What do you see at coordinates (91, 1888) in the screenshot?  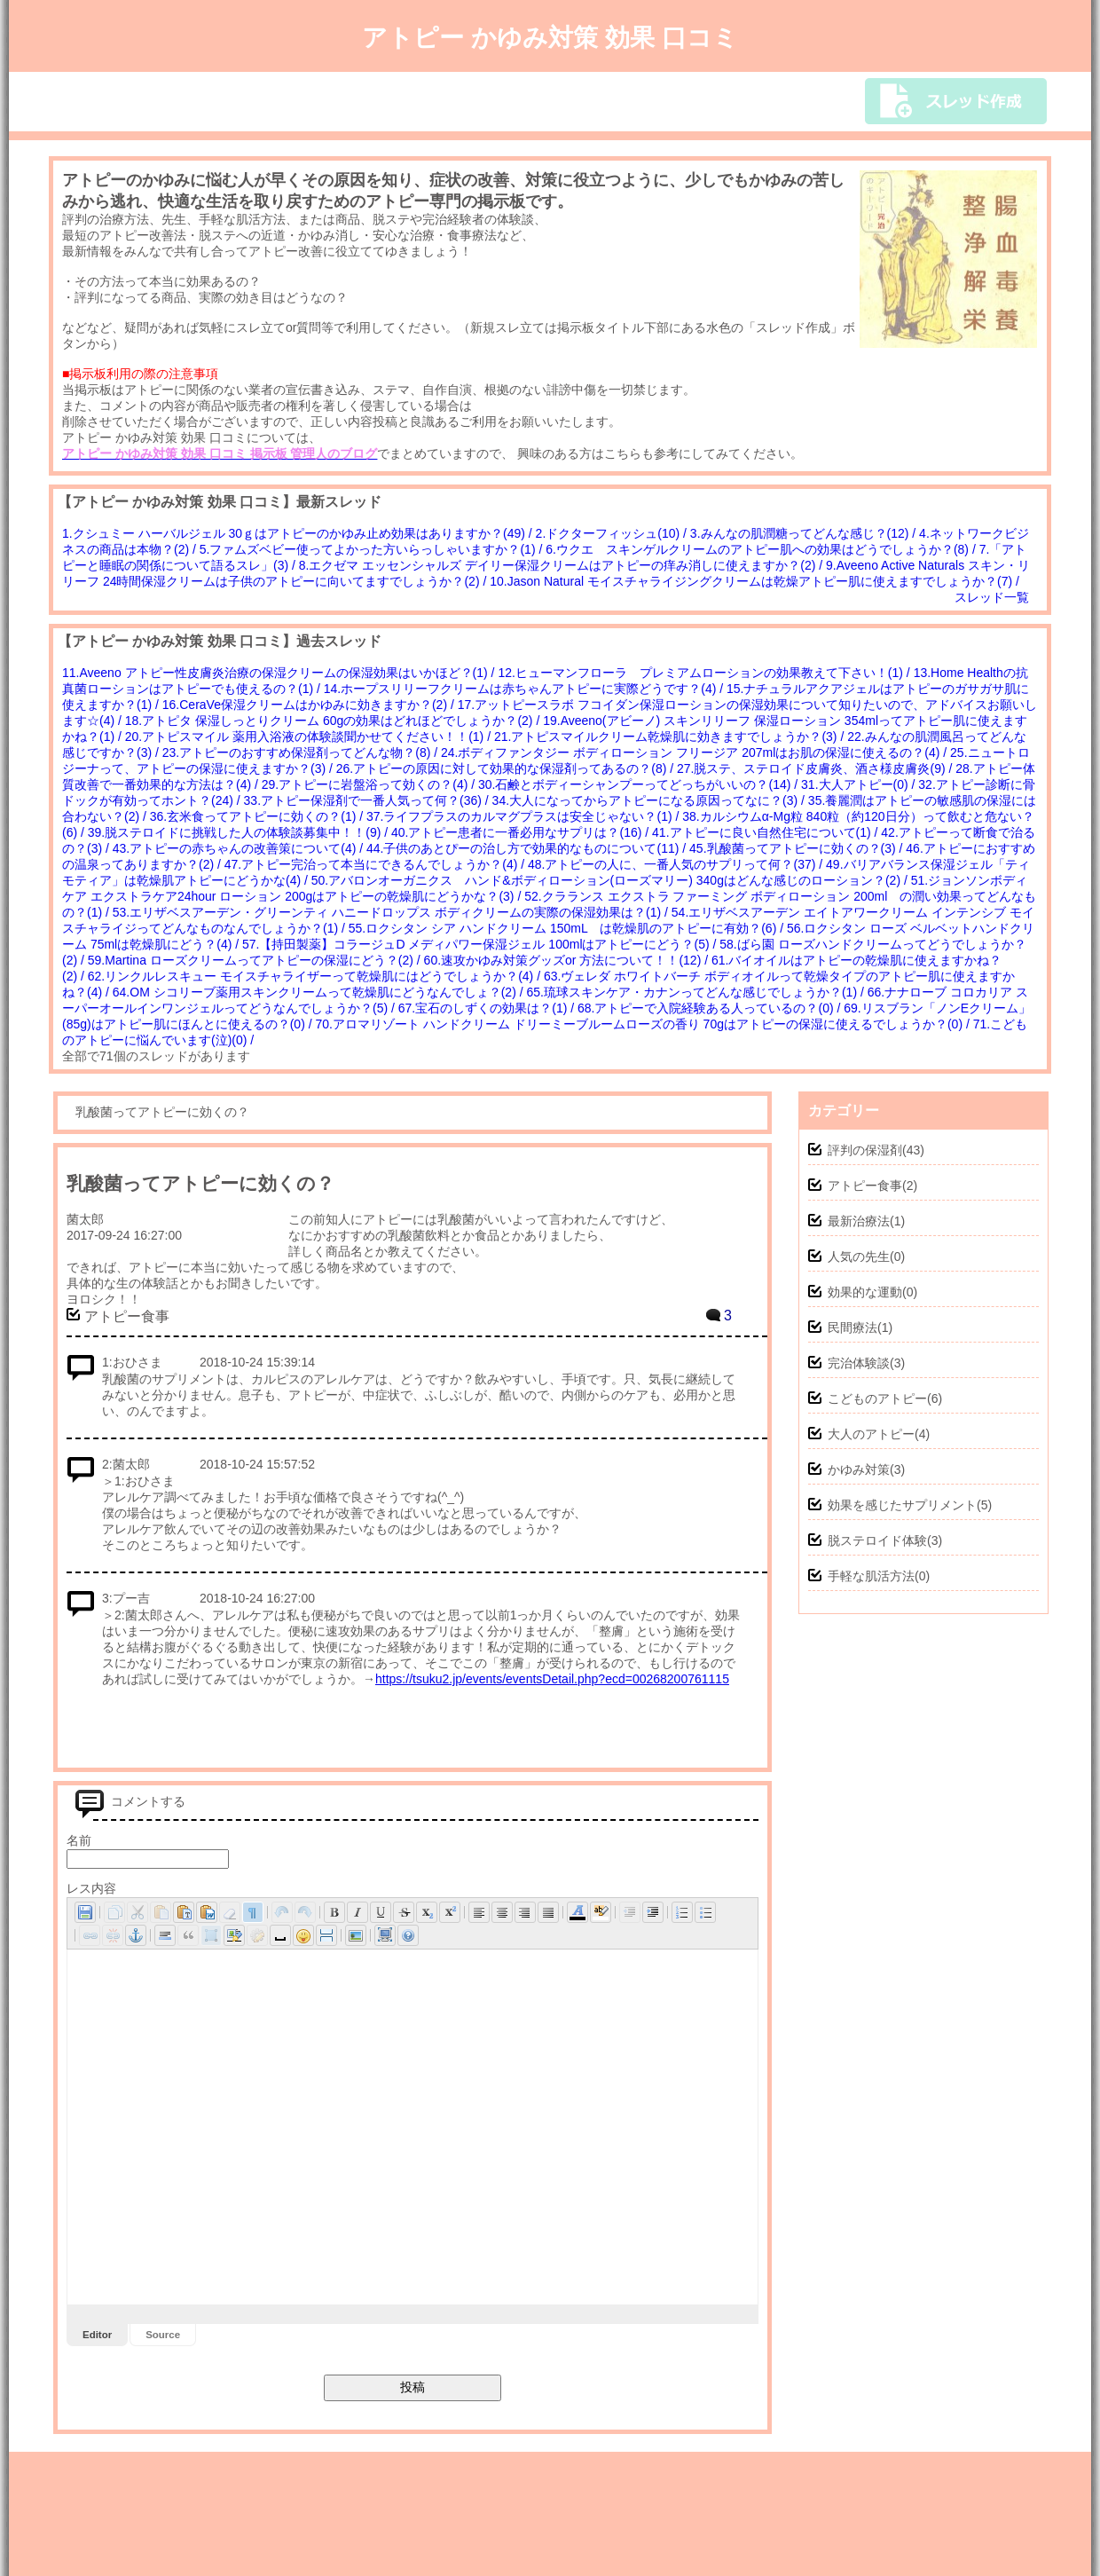 I see `レス内容` at bounding box center [91, 1888].